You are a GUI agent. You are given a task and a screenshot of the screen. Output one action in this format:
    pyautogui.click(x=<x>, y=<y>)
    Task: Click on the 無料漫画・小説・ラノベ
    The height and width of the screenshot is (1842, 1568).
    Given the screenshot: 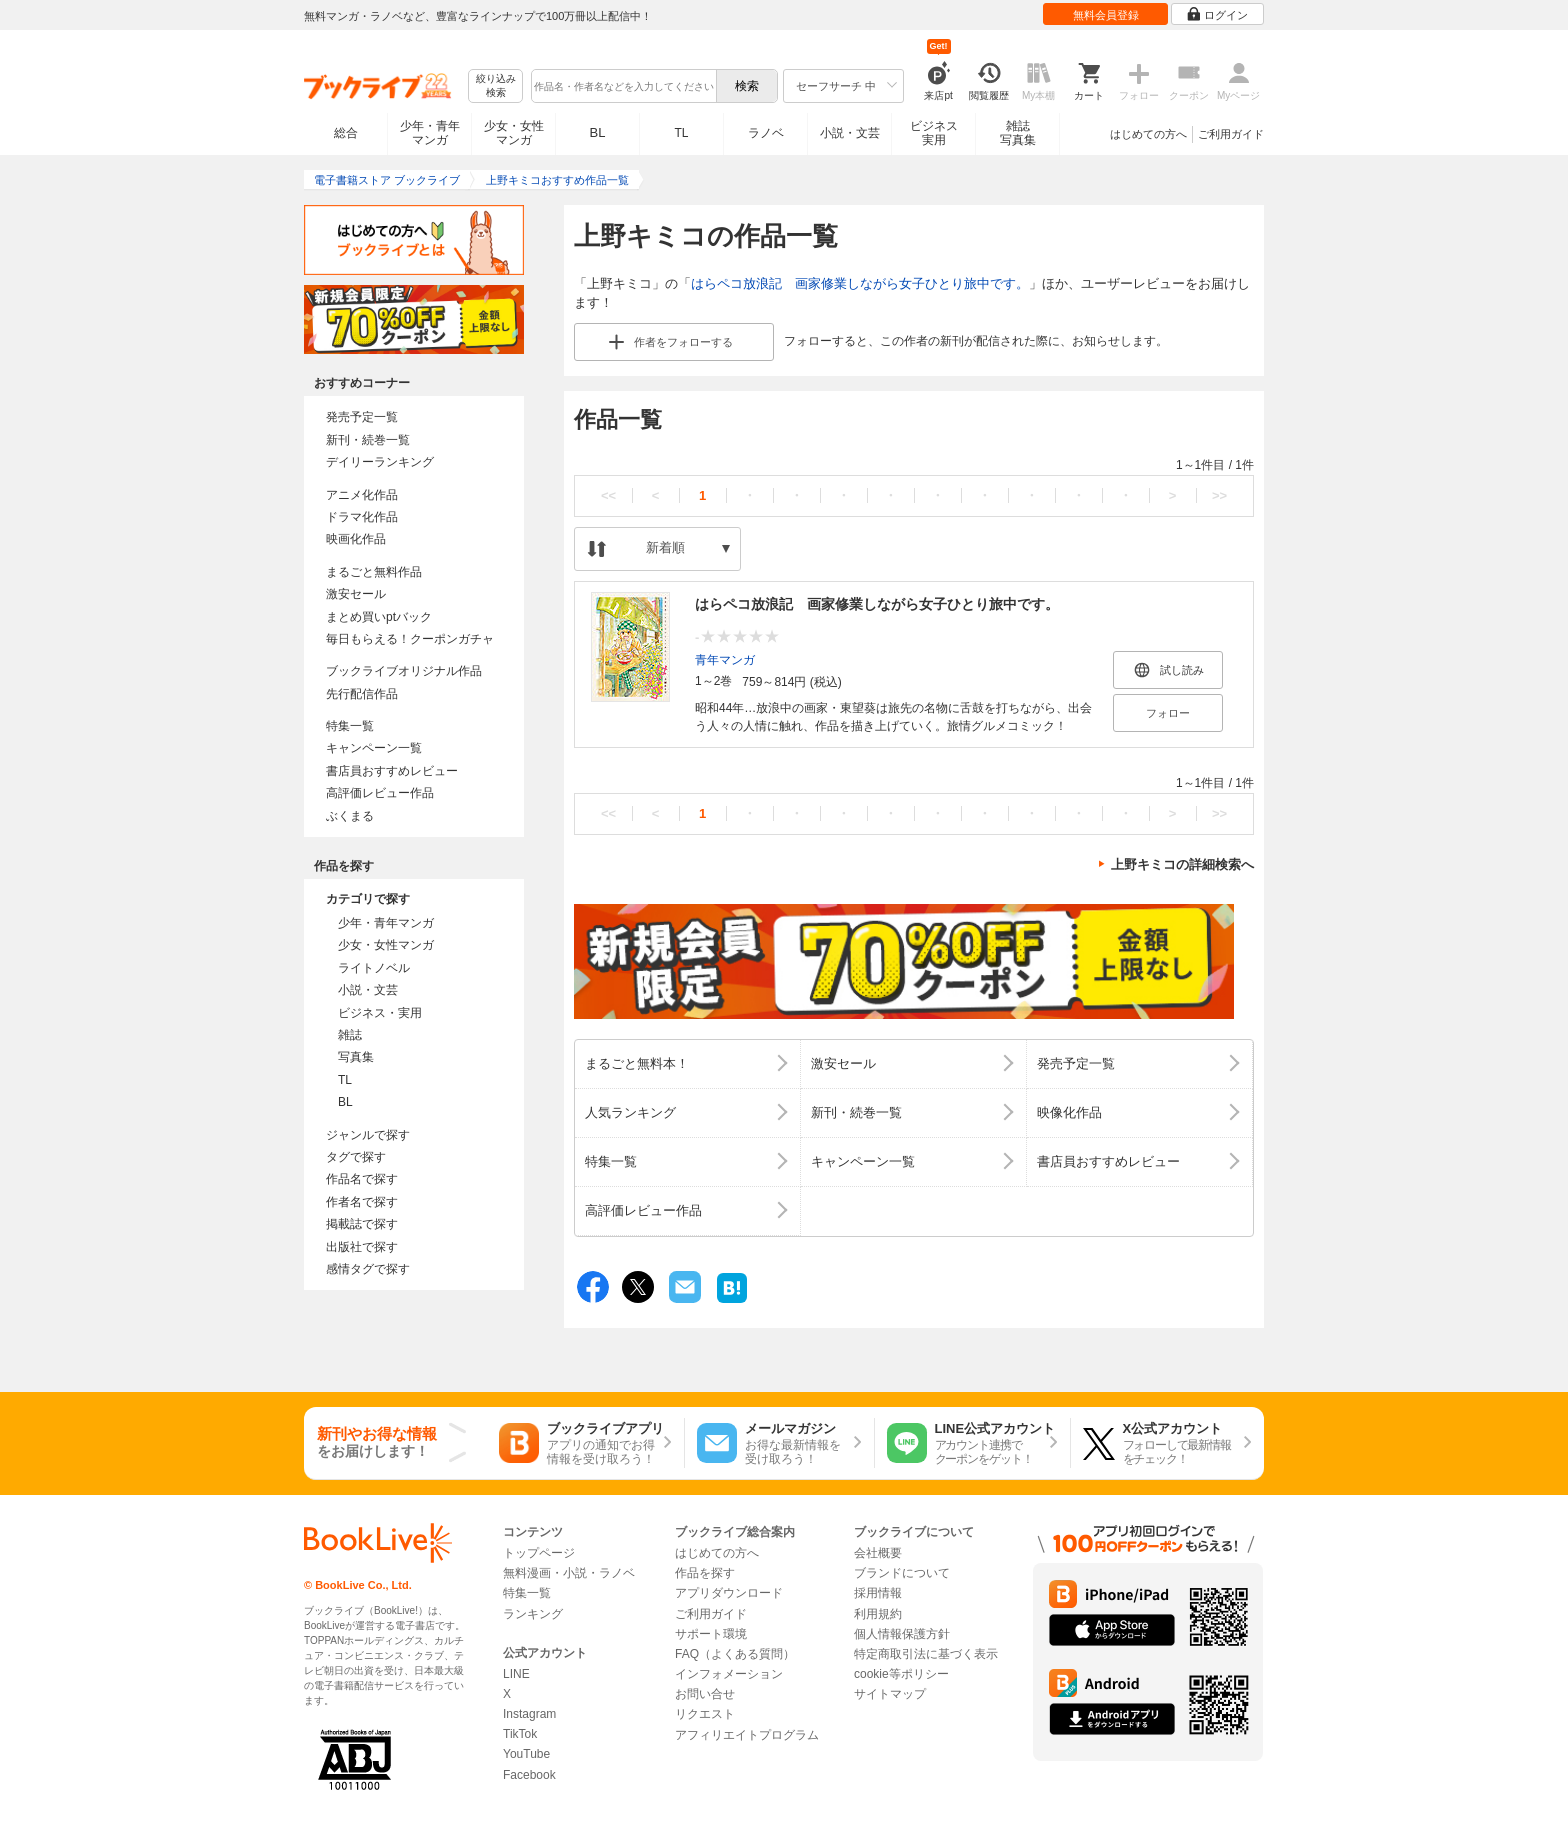 What is the action you would take?
    pyautogui.click(x=569, y=1573)
    